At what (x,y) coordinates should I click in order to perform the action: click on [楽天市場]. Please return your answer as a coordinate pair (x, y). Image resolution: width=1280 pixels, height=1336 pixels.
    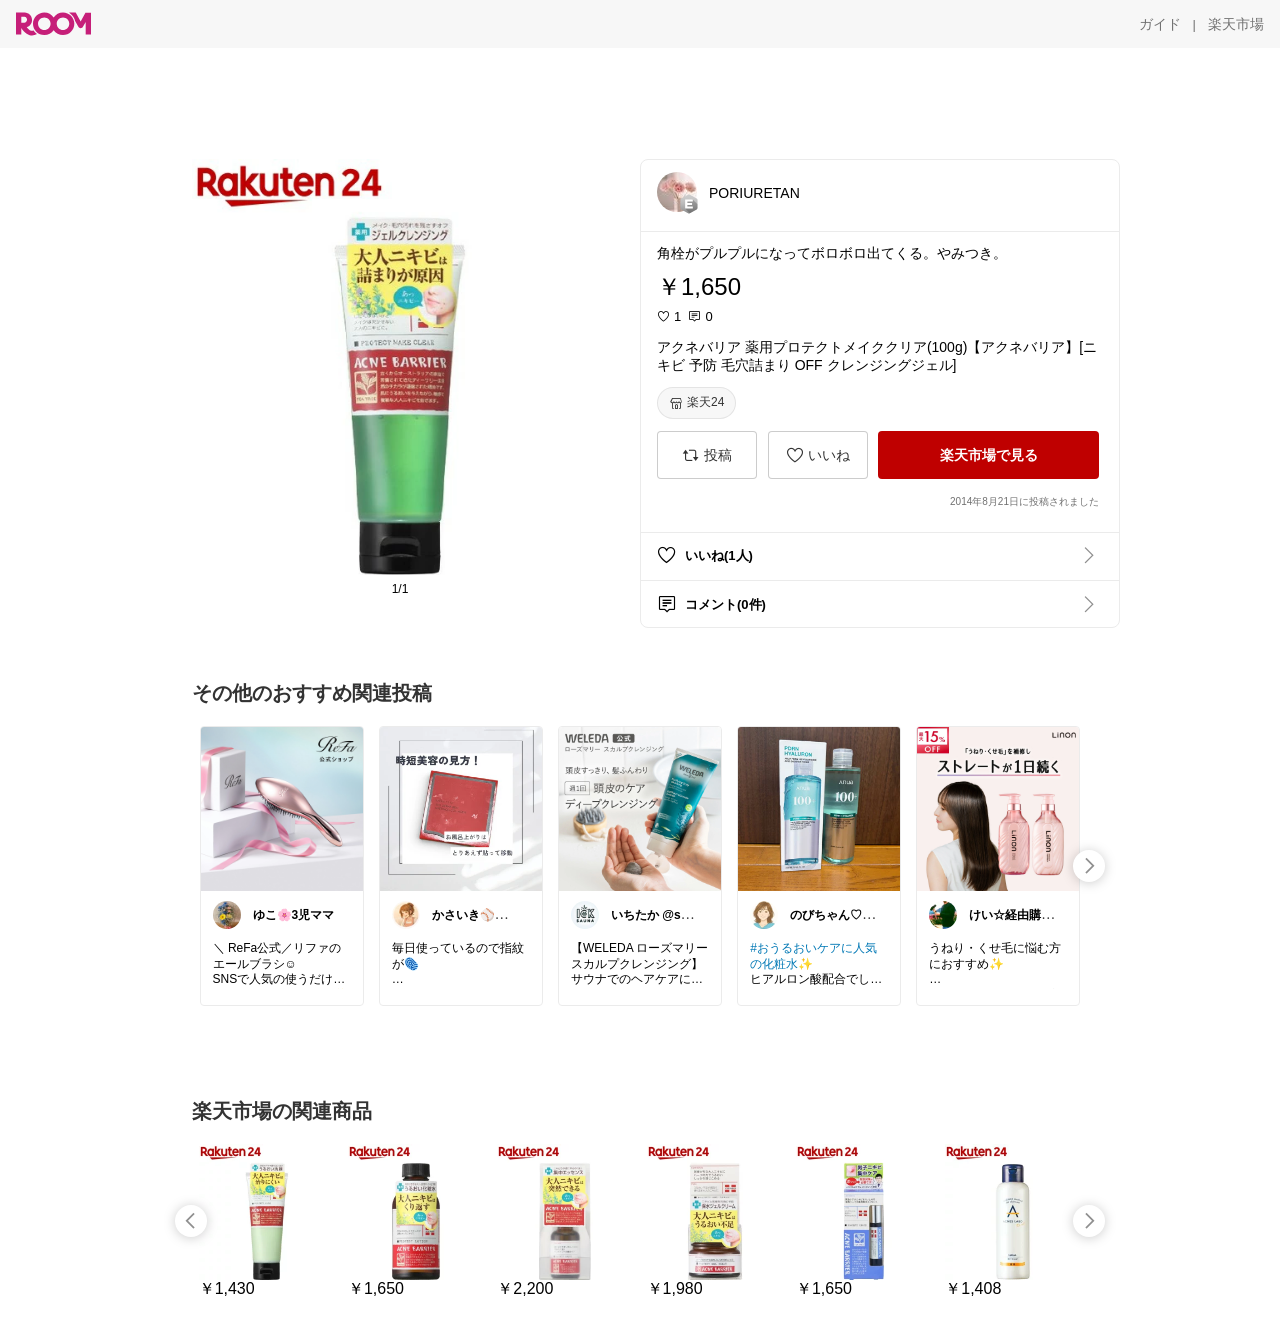
    Looking at the image, I should click on (1236, 24).